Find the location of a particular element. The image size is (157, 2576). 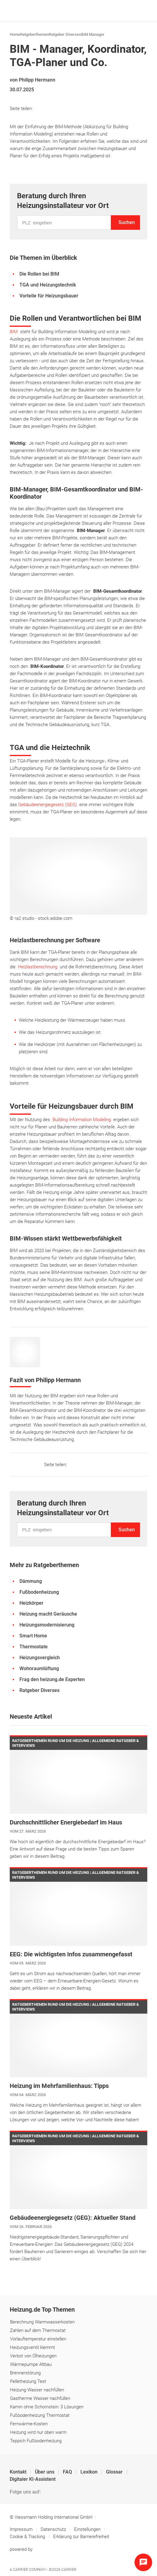

Building Information Modeling is located at coordinates (82, 1119).